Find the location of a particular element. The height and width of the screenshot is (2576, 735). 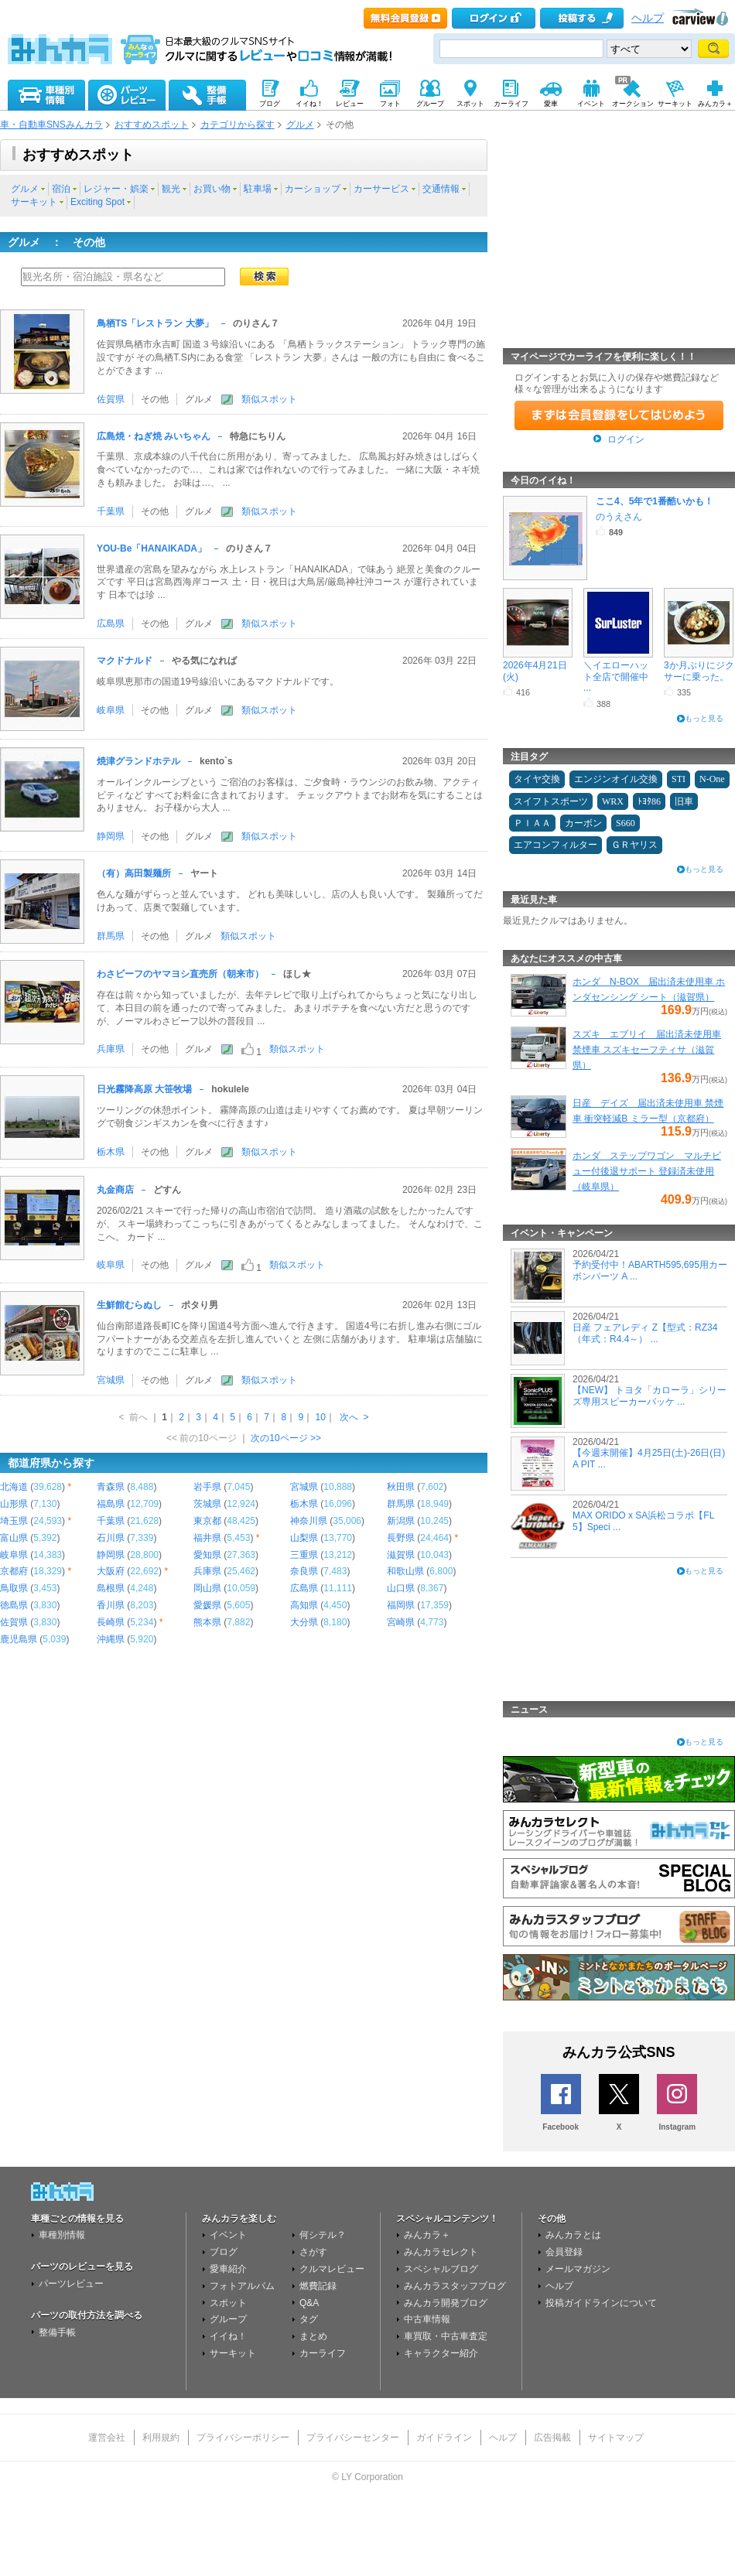

島根県 is located at coordinates (111, 1588).